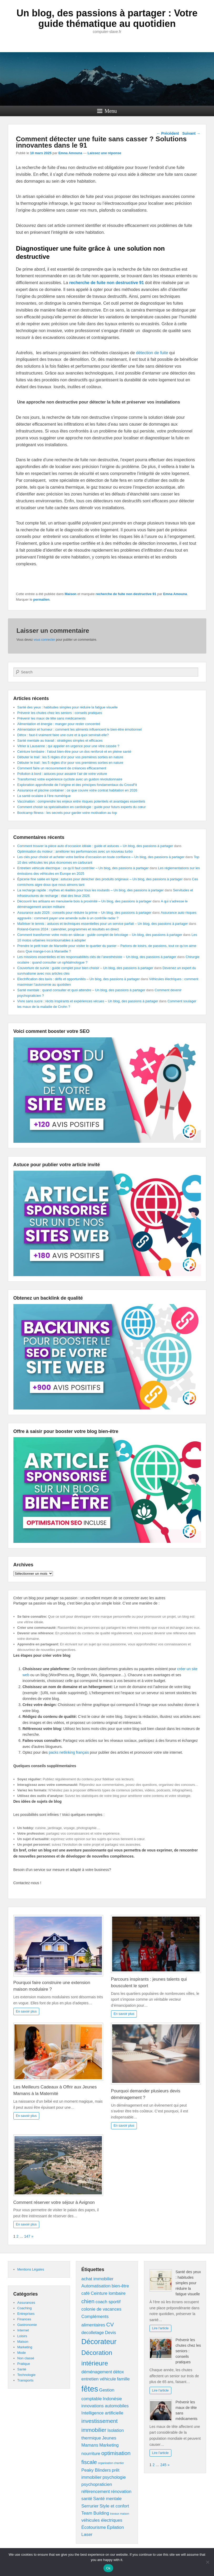 This screenshot has width=214, height=2576. What do you see at coordinates (100, 879) in the screenshot?
I see `Épicerie fine salée en ligne : astuces pour dénicher des produits originaux – Un blog, des passions à partager` at bounding box center [100, 879].